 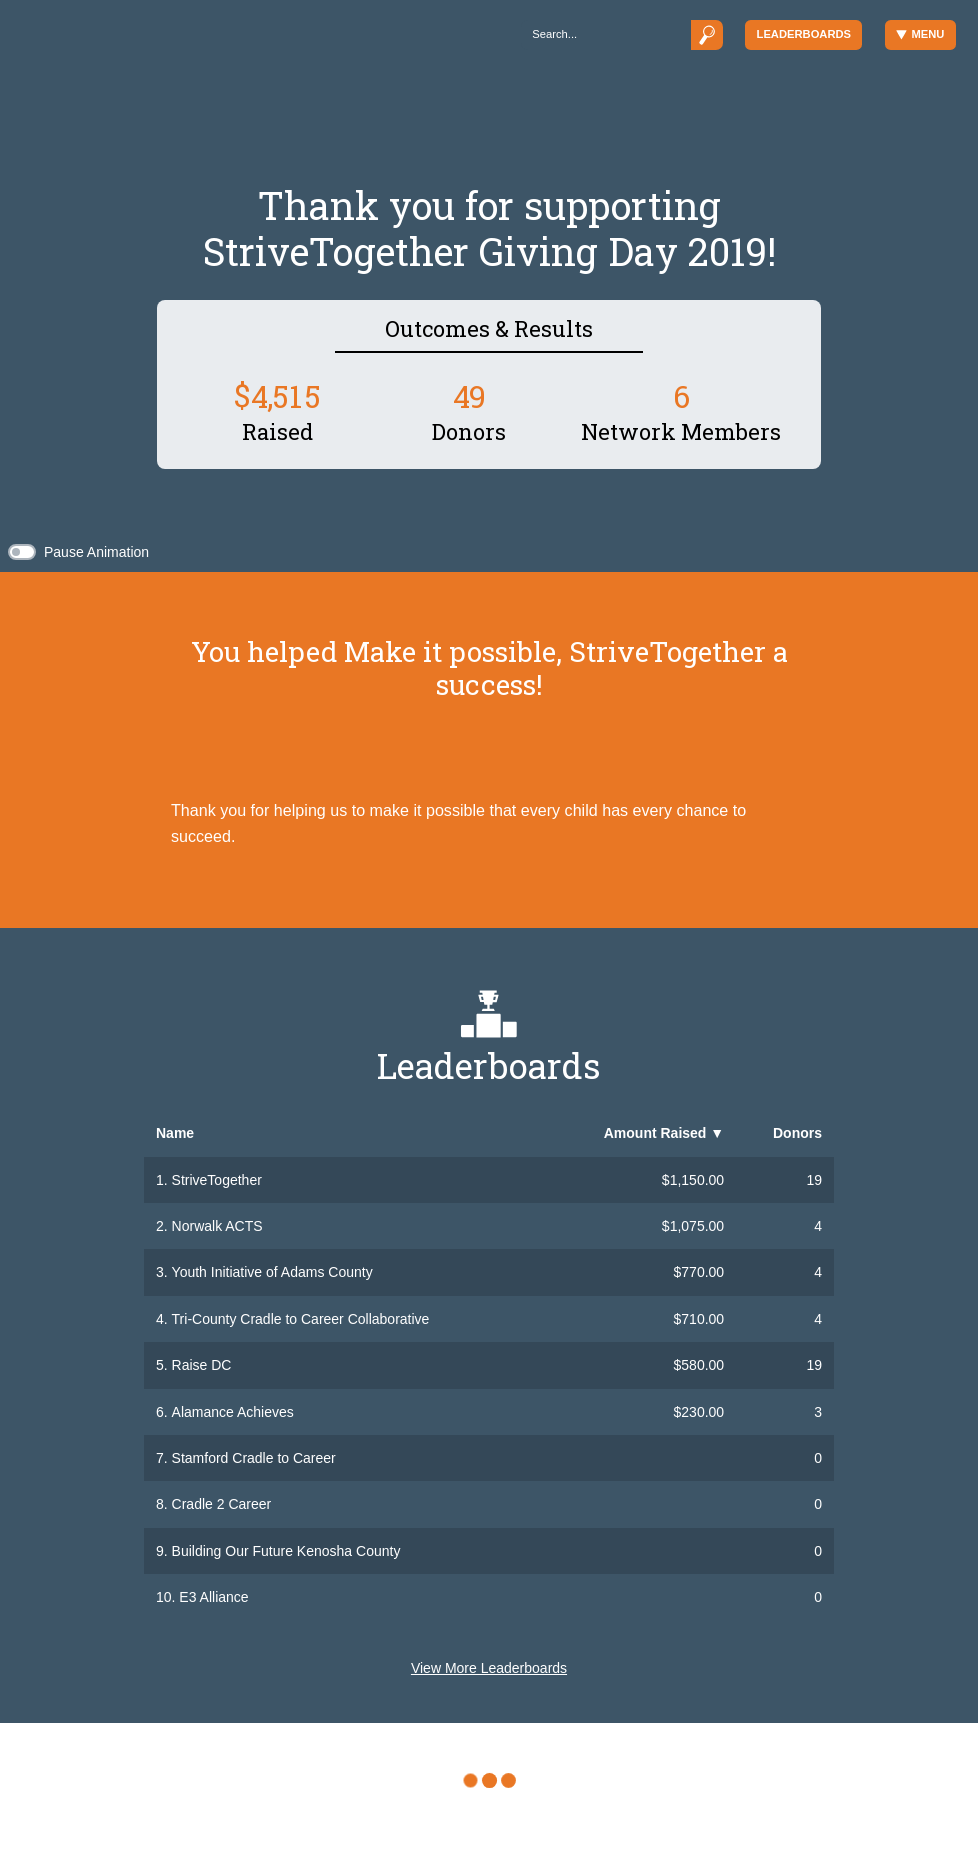 I want to click on Amount Raised [button], so click(x=664, y=1133).